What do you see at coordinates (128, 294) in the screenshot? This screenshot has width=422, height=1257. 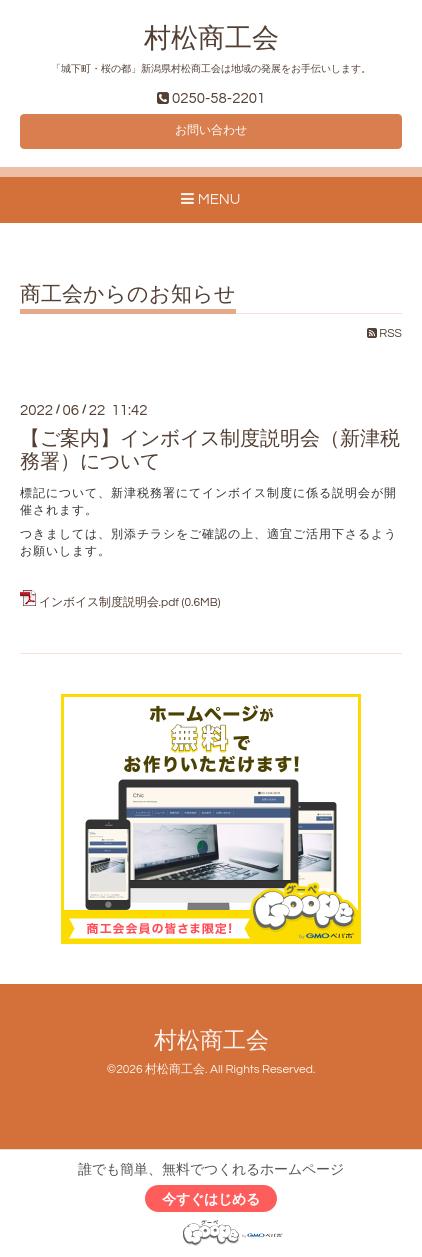 I see `商工会からのお知らせ` at bounding box center [128, 294].